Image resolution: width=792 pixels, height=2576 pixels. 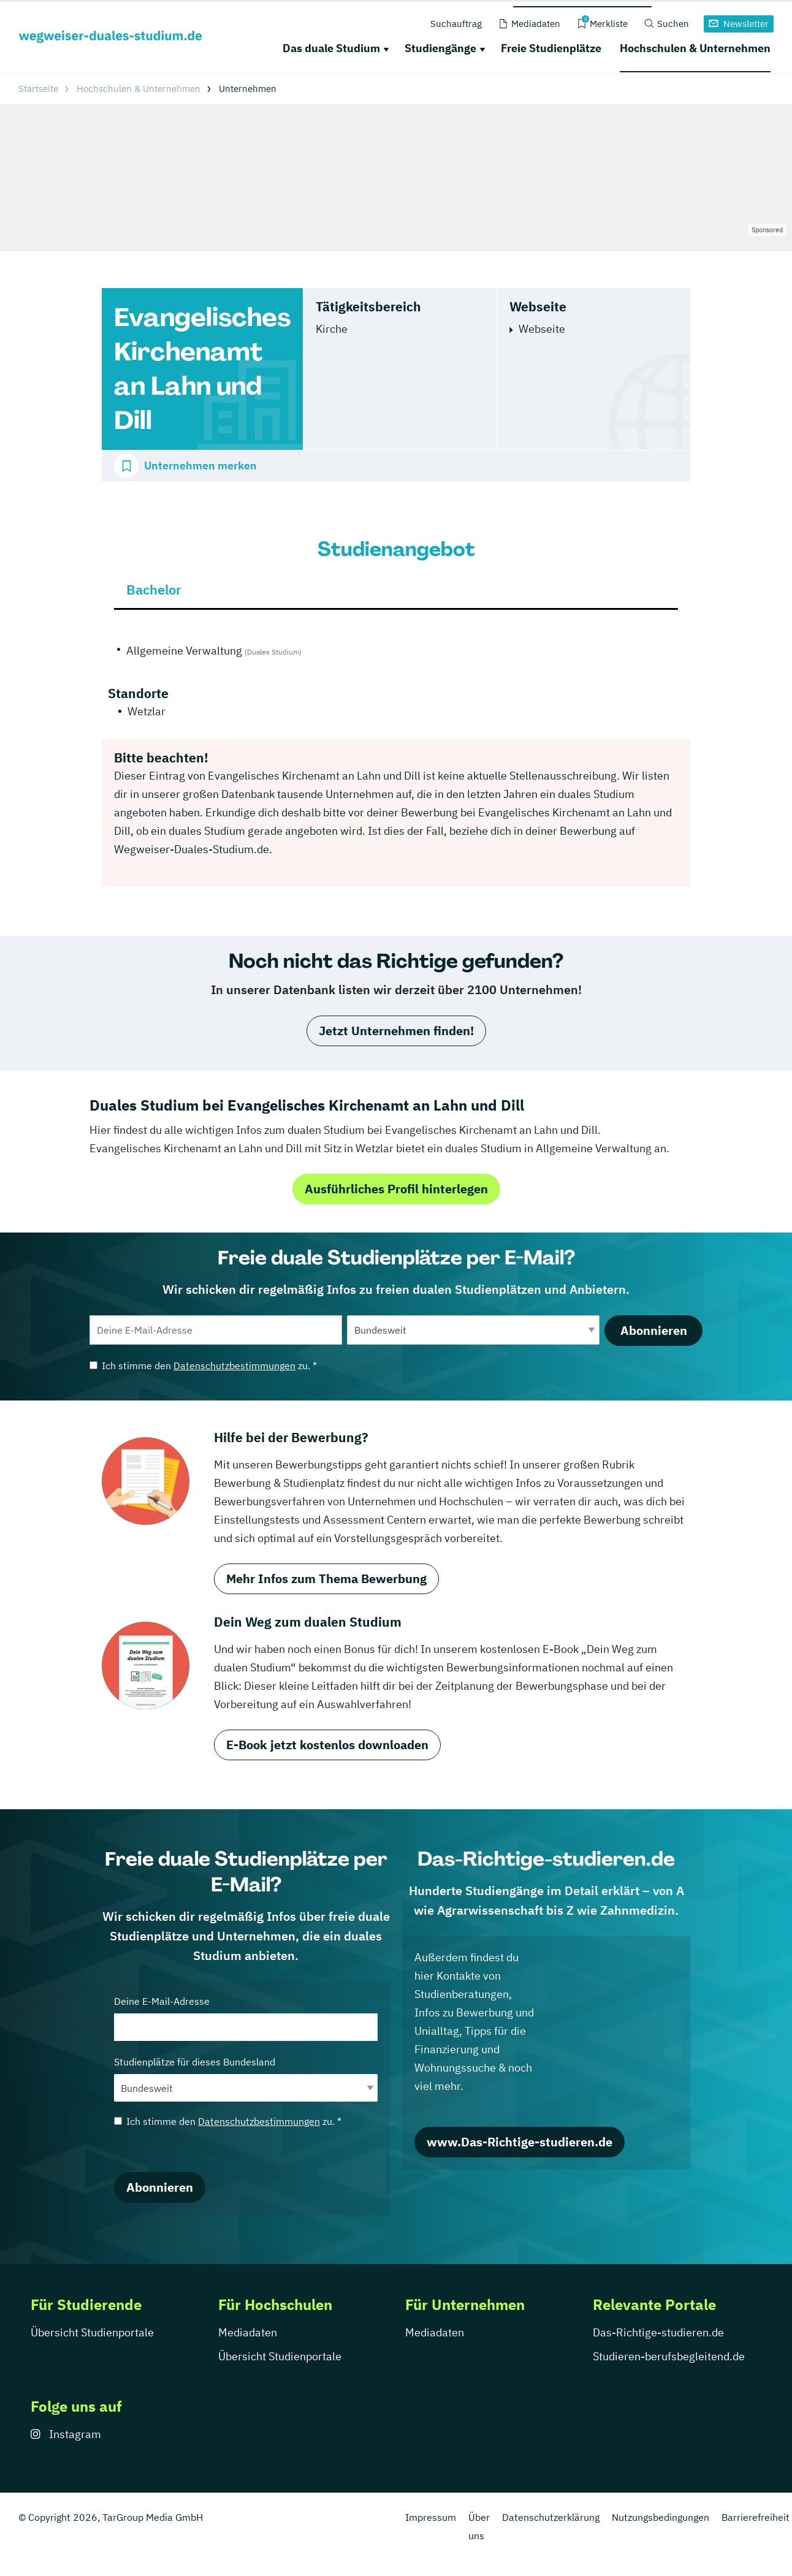 I want to click on Ausführliches Profil hinterlegen, so click(x=396, y=1188).